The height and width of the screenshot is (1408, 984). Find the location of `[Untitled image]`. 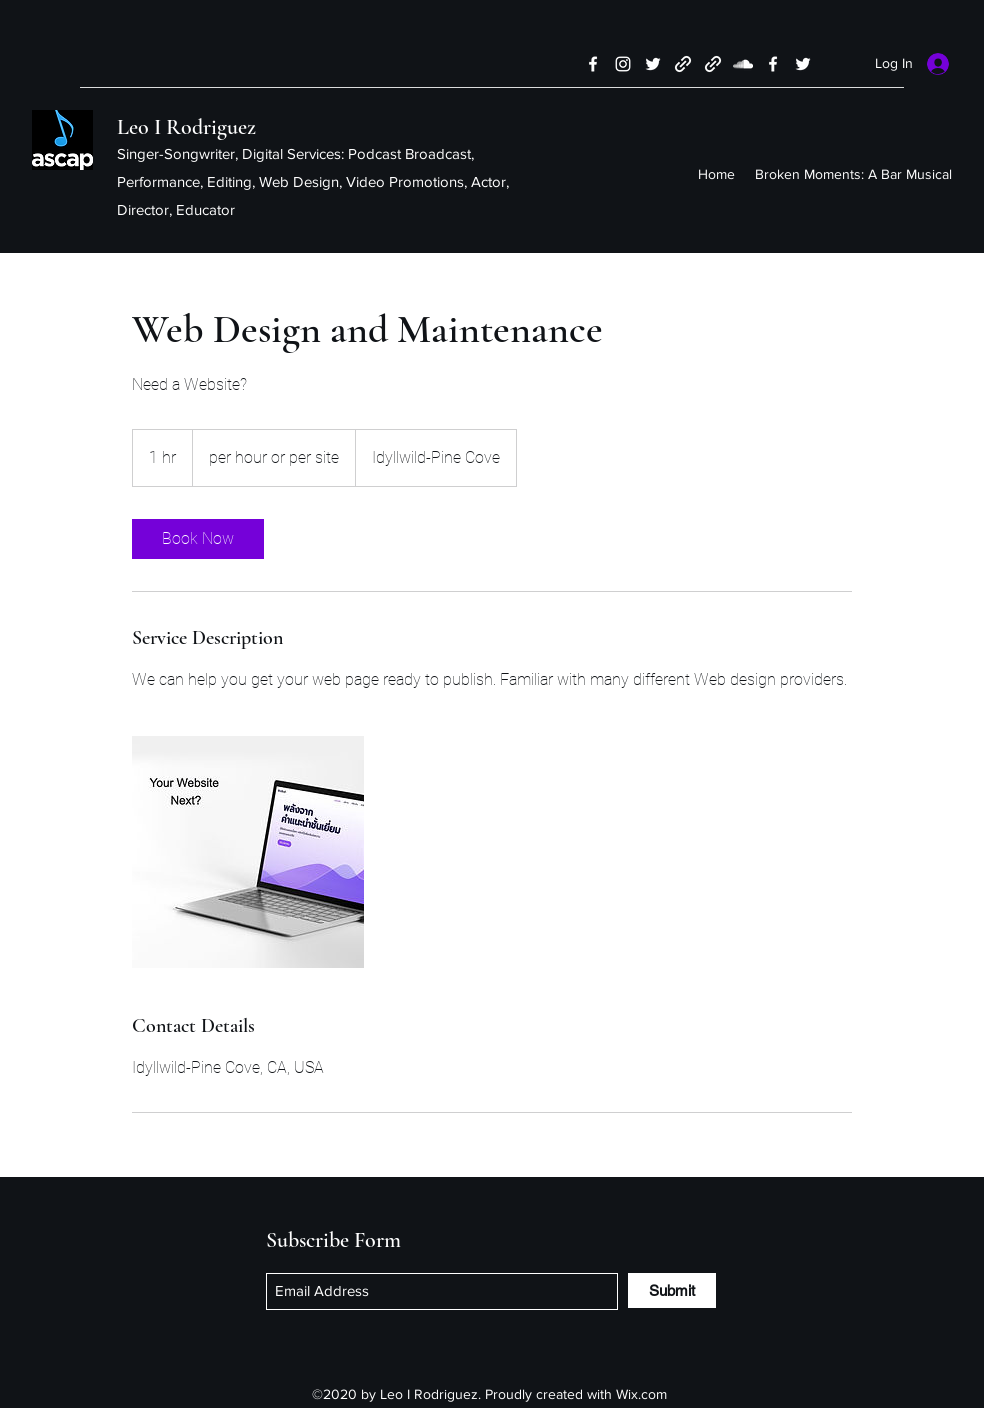

[Untitled image] is located at coordinates (248, 852).